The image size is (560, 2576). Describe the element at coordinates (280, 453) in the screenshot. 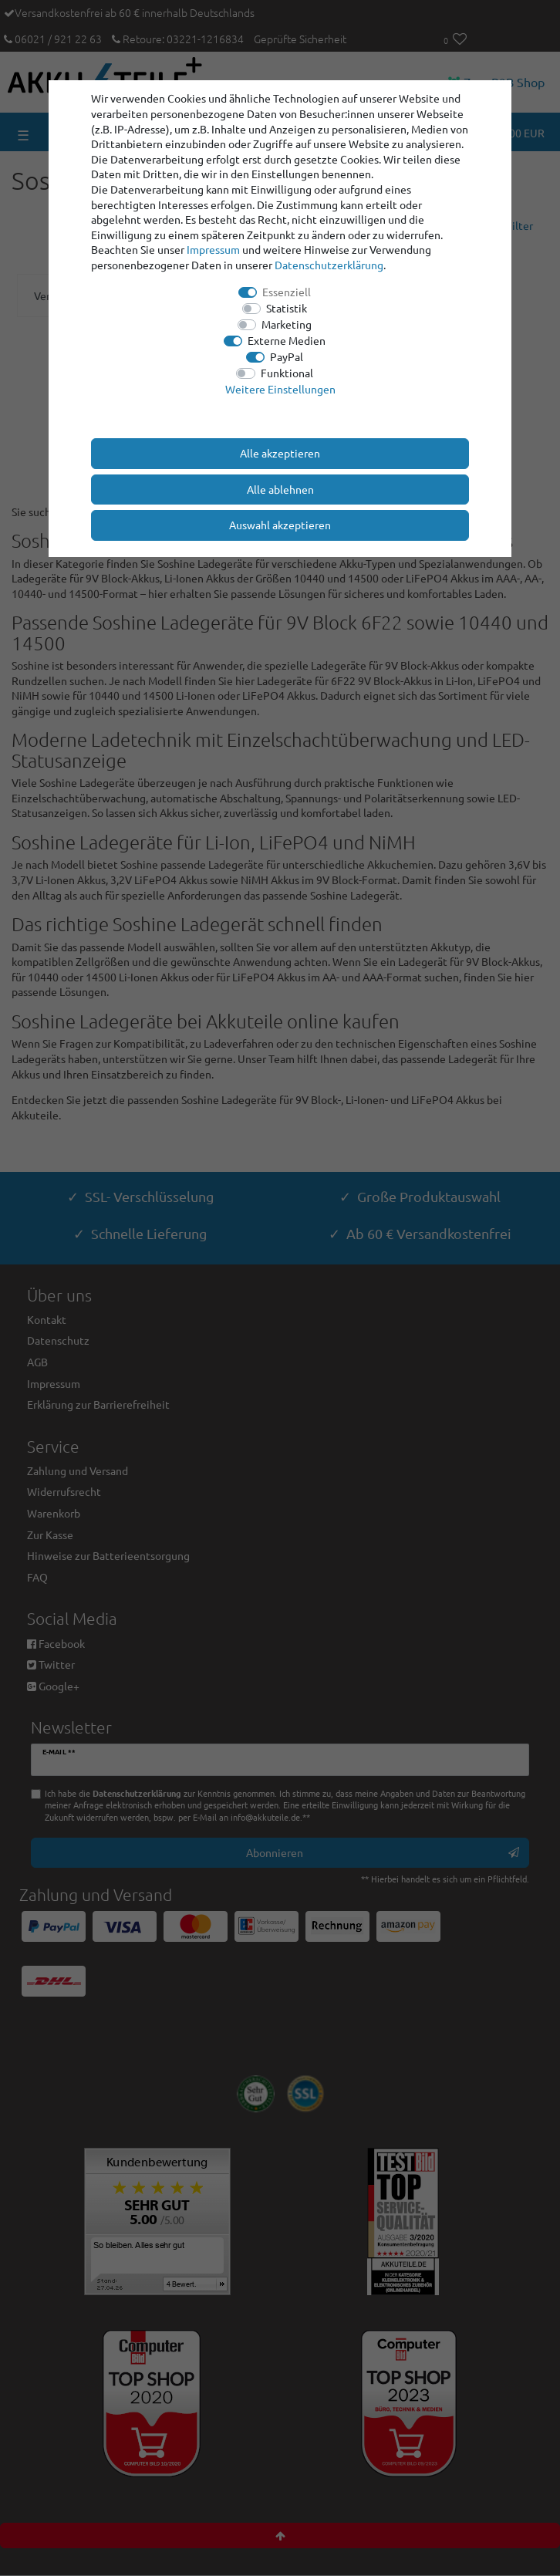

I see `Alle akzeptieren` at that location.